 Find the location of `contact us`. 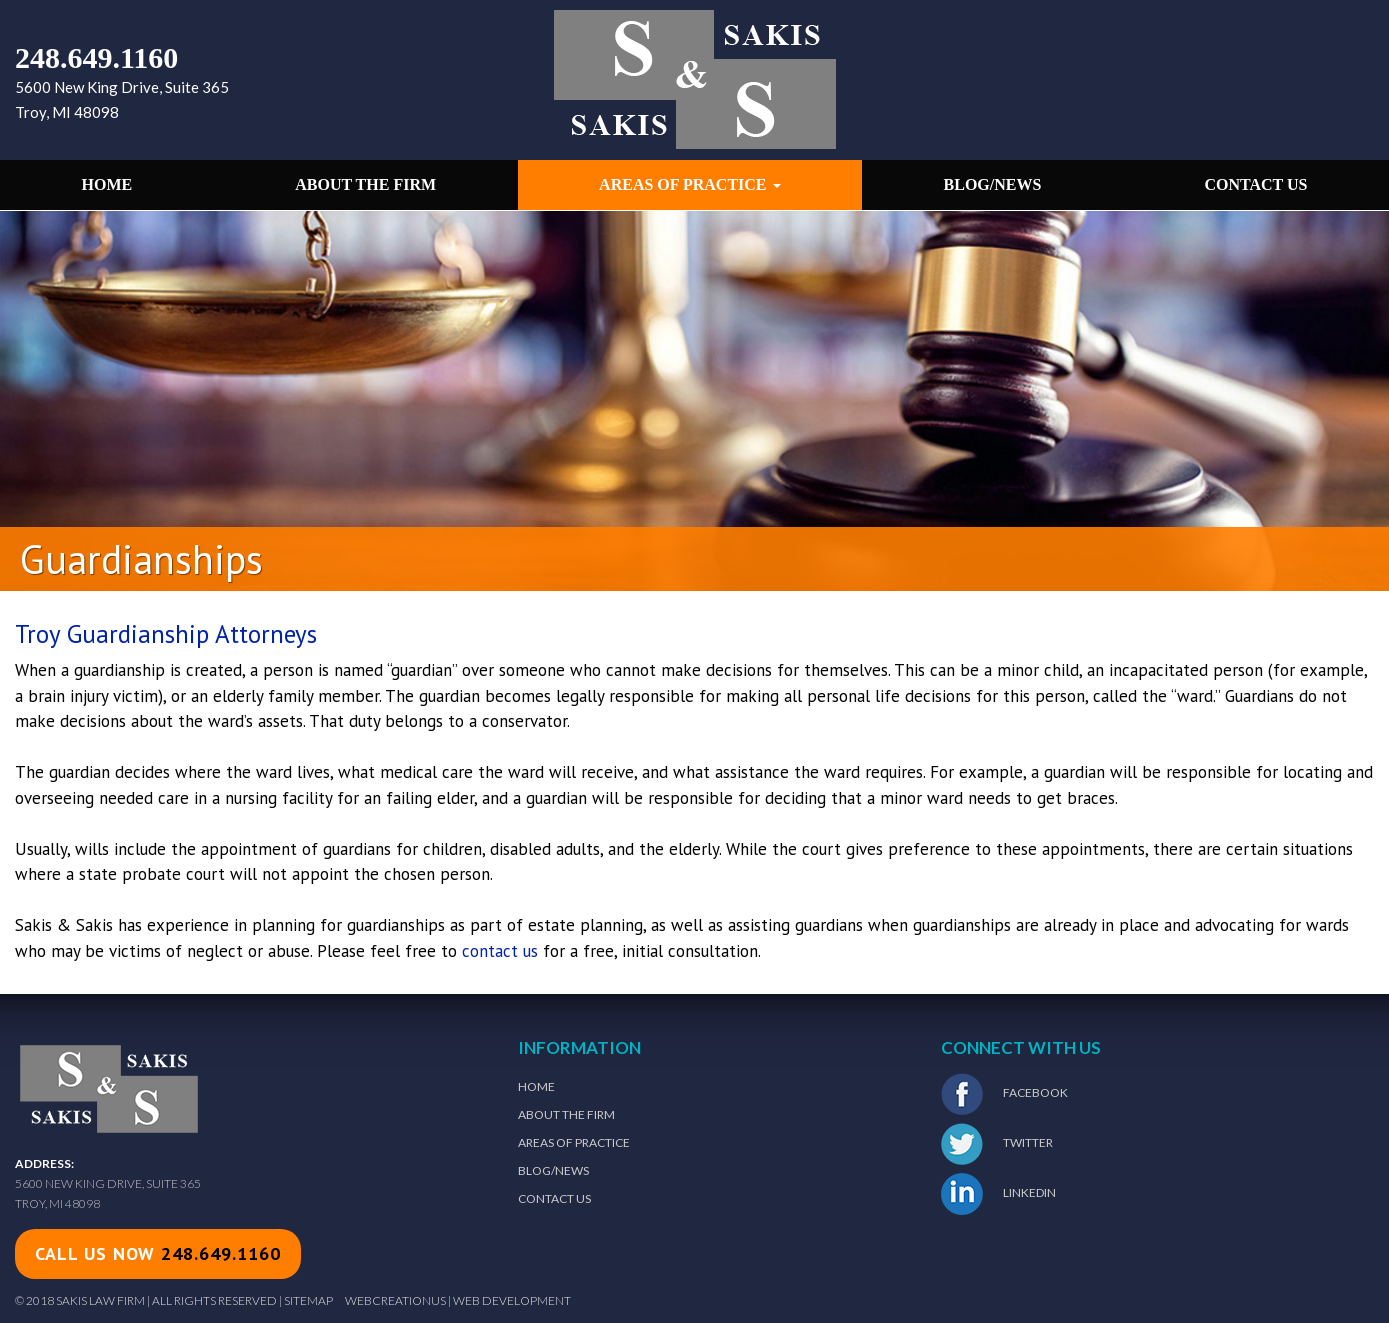

contact us is located at coordinates (500, 951).